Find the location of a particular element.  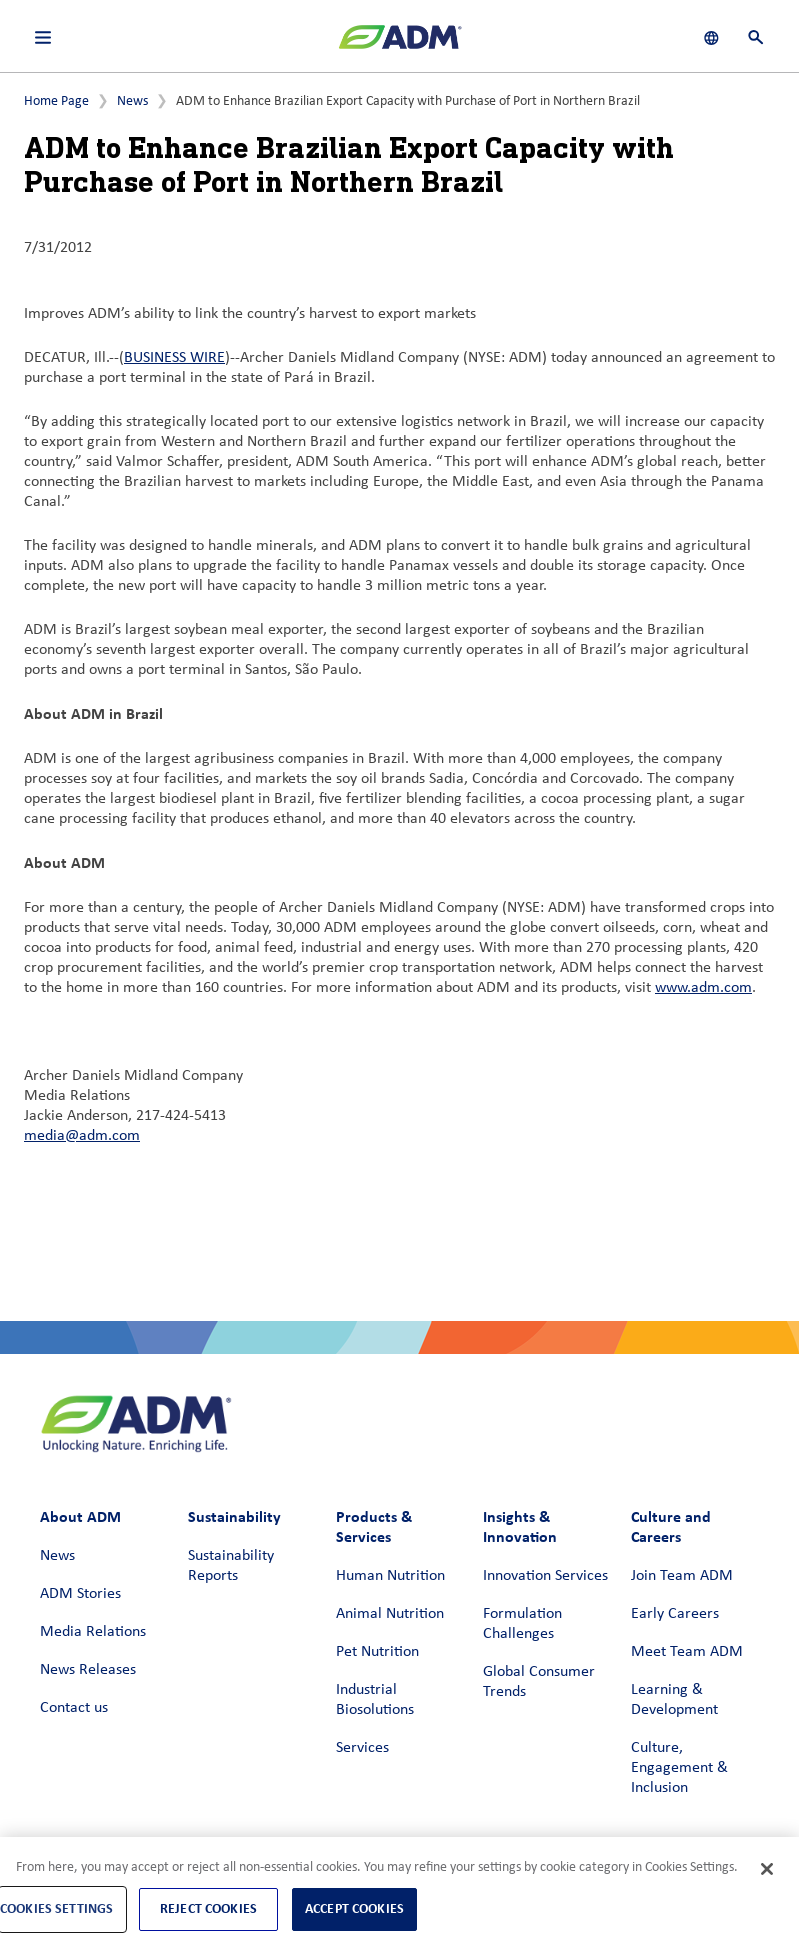

Home Page is located at coordinates (56, 101).